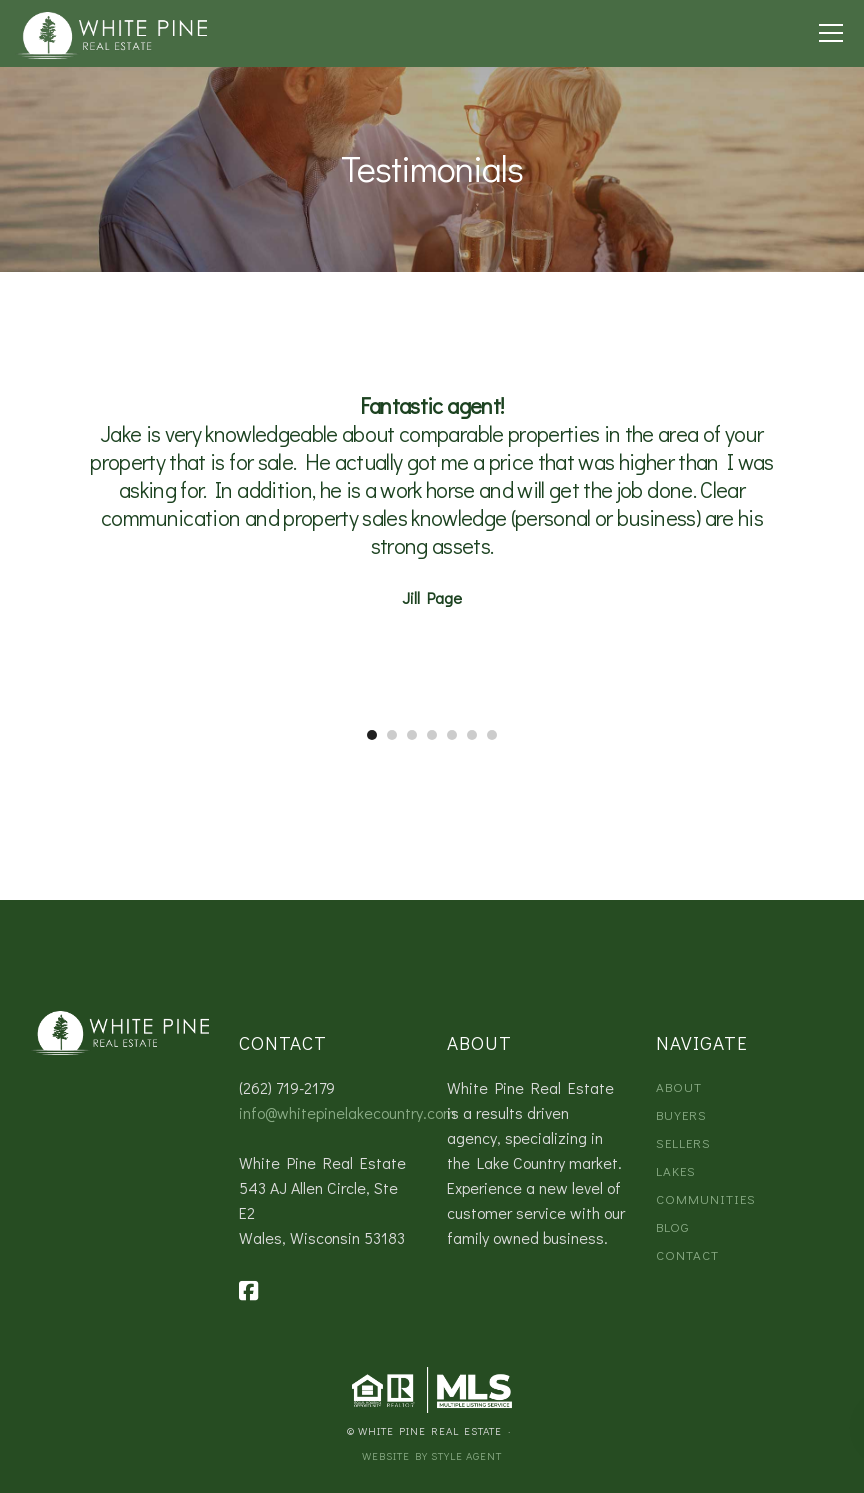  I want to click on About, so click(679, 1086).